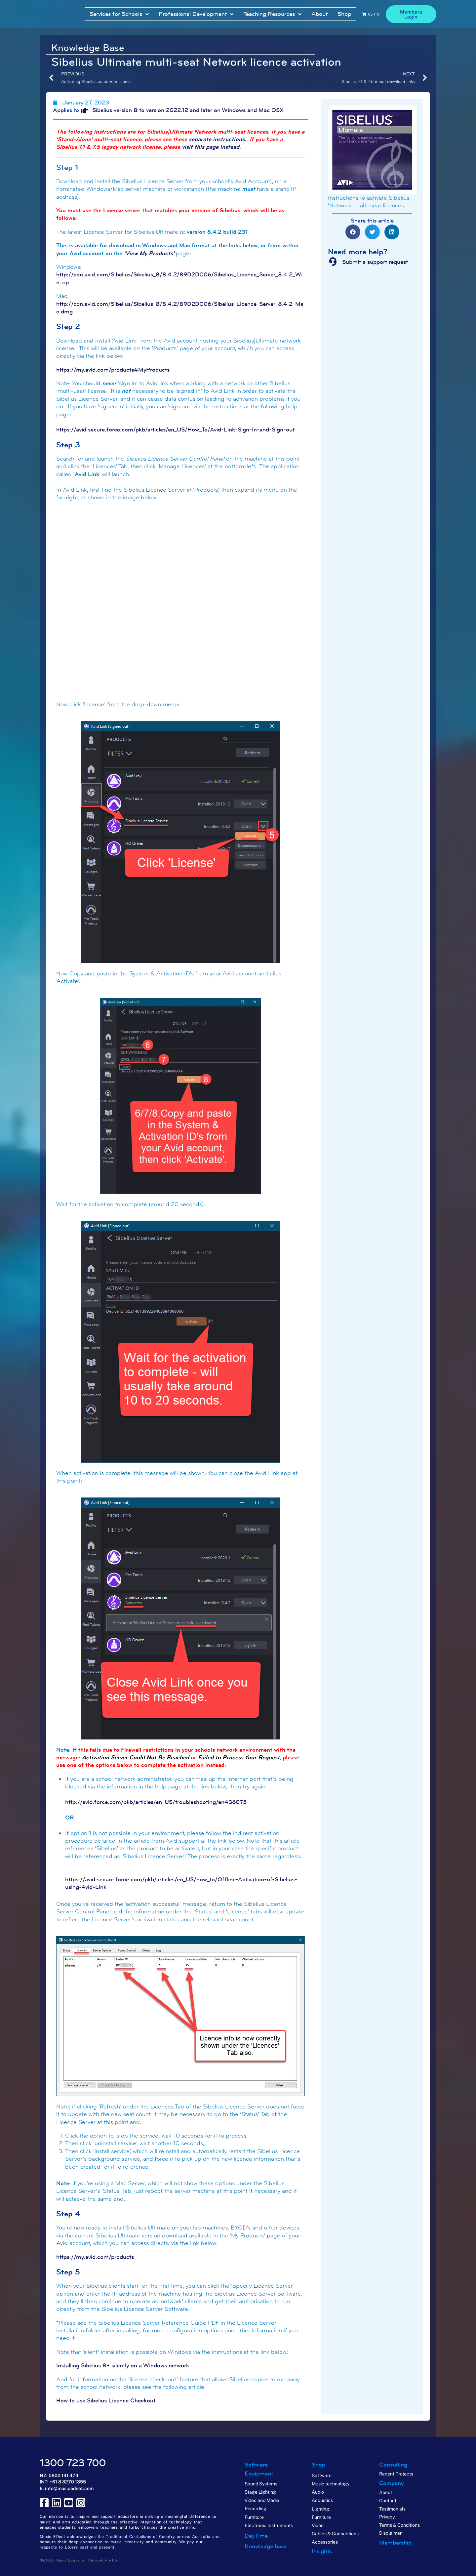 The width and height of the screenshot is (476, 2576). I want to click on +61 8 8270 1355, so click(68, 2481).